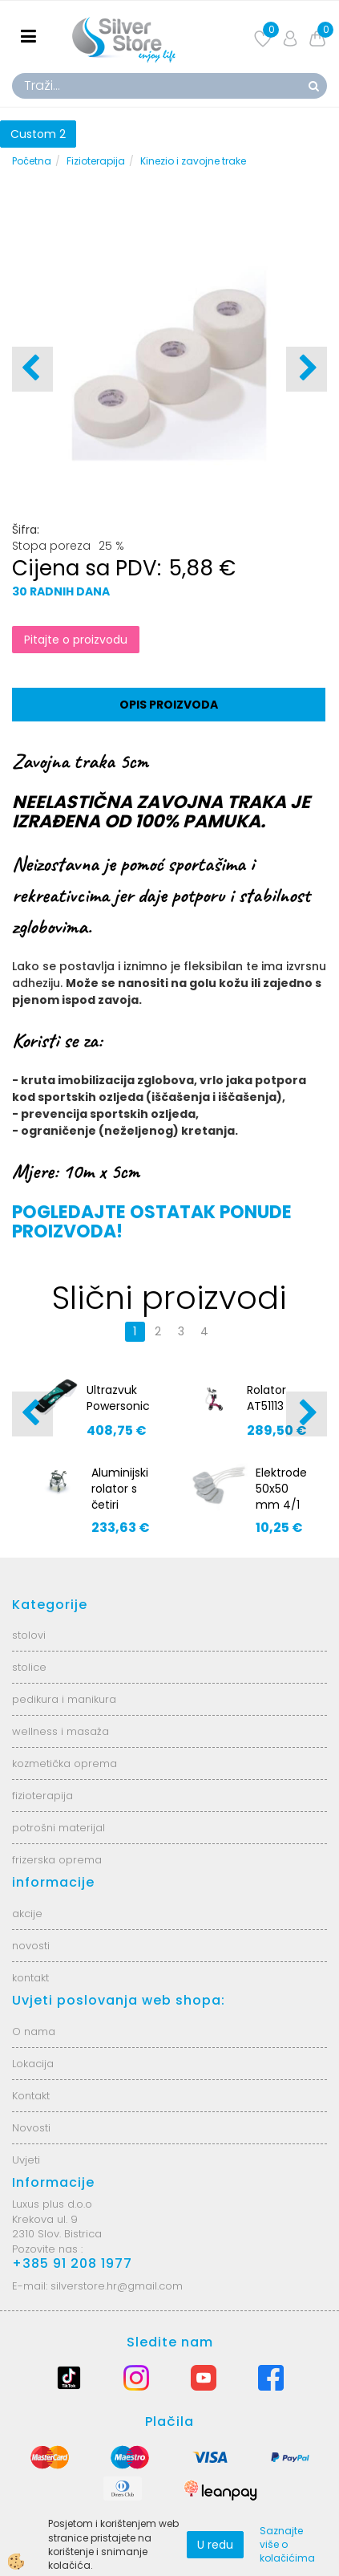  I want to click on wellness i masaža, so click(60, 1731).